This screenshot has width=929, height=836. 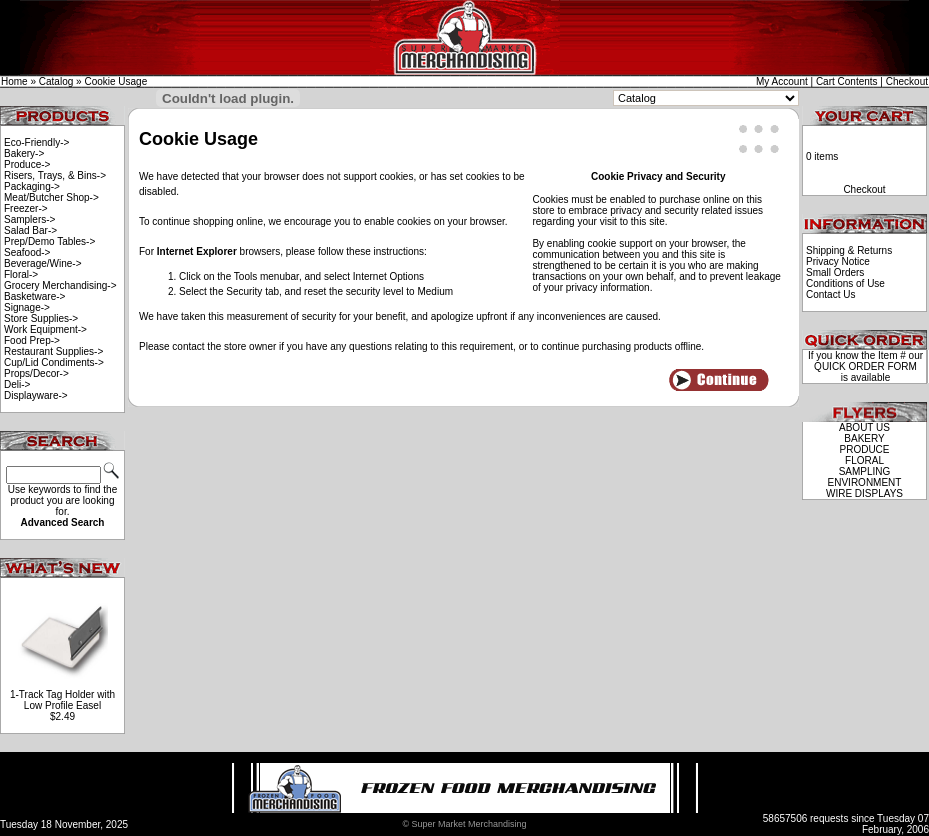 I want to click on Prep/Demo Tables->, so click(x=49, y=241).